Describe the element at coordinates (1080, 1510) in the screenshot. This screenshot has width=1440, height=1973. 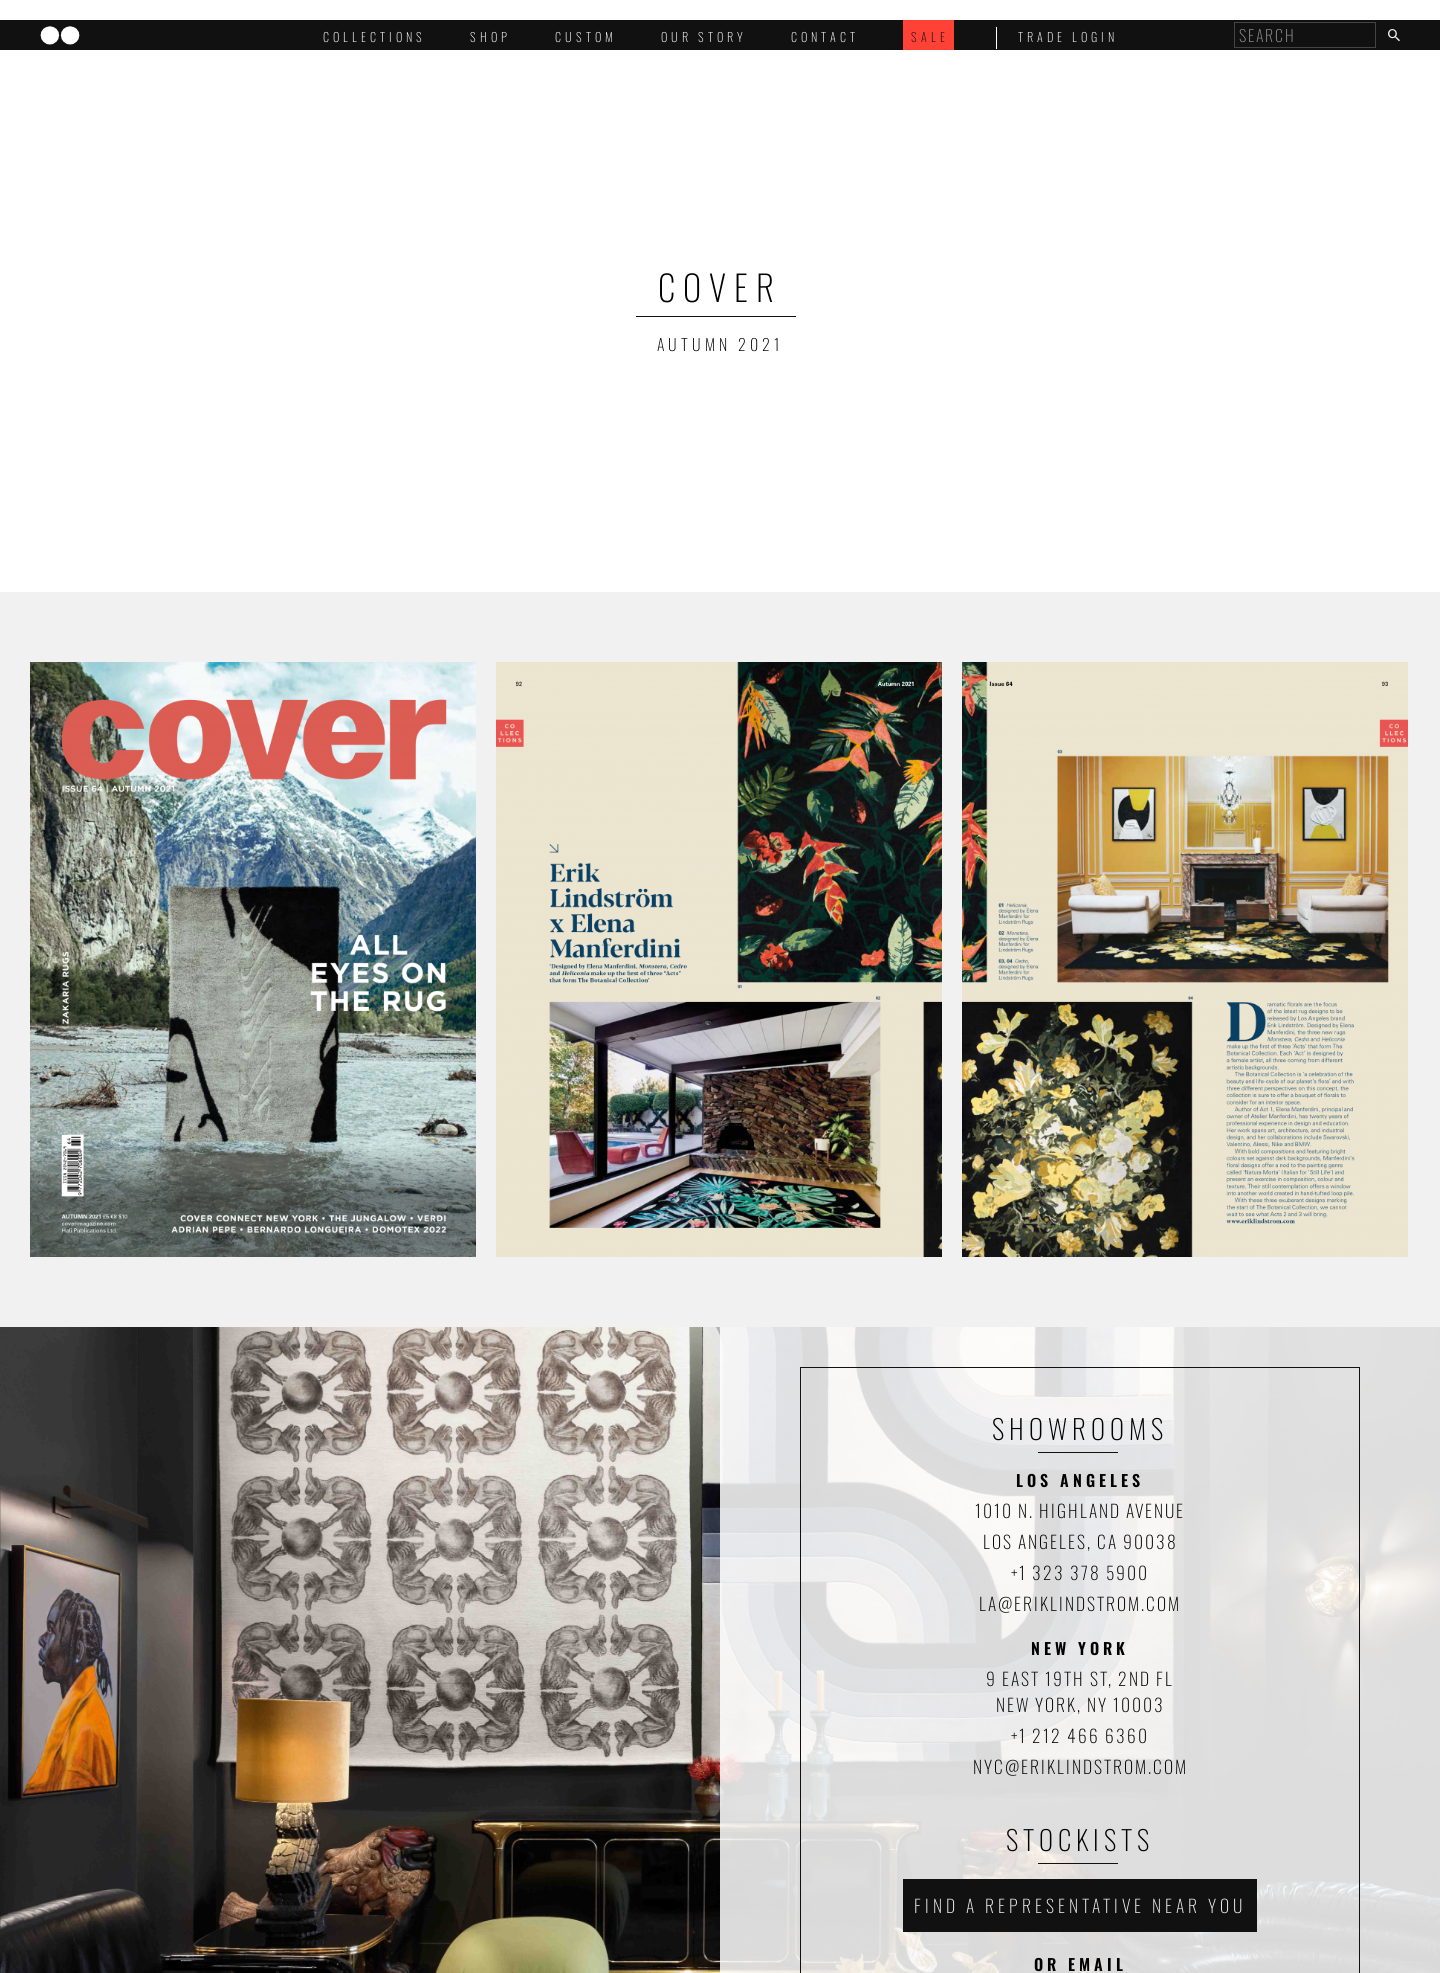
I see `1010 N. HIGHLAND AVENUE` at that location.